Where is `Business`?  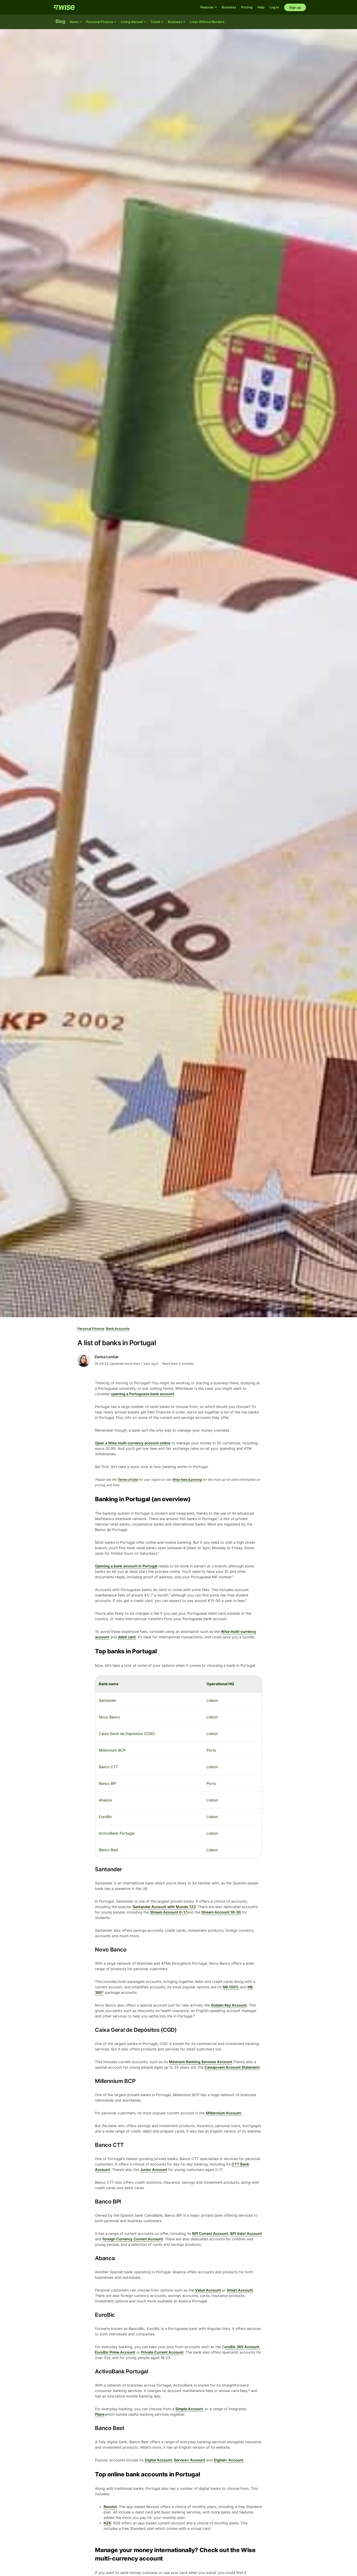
Business is located at coordinates (229, 7).